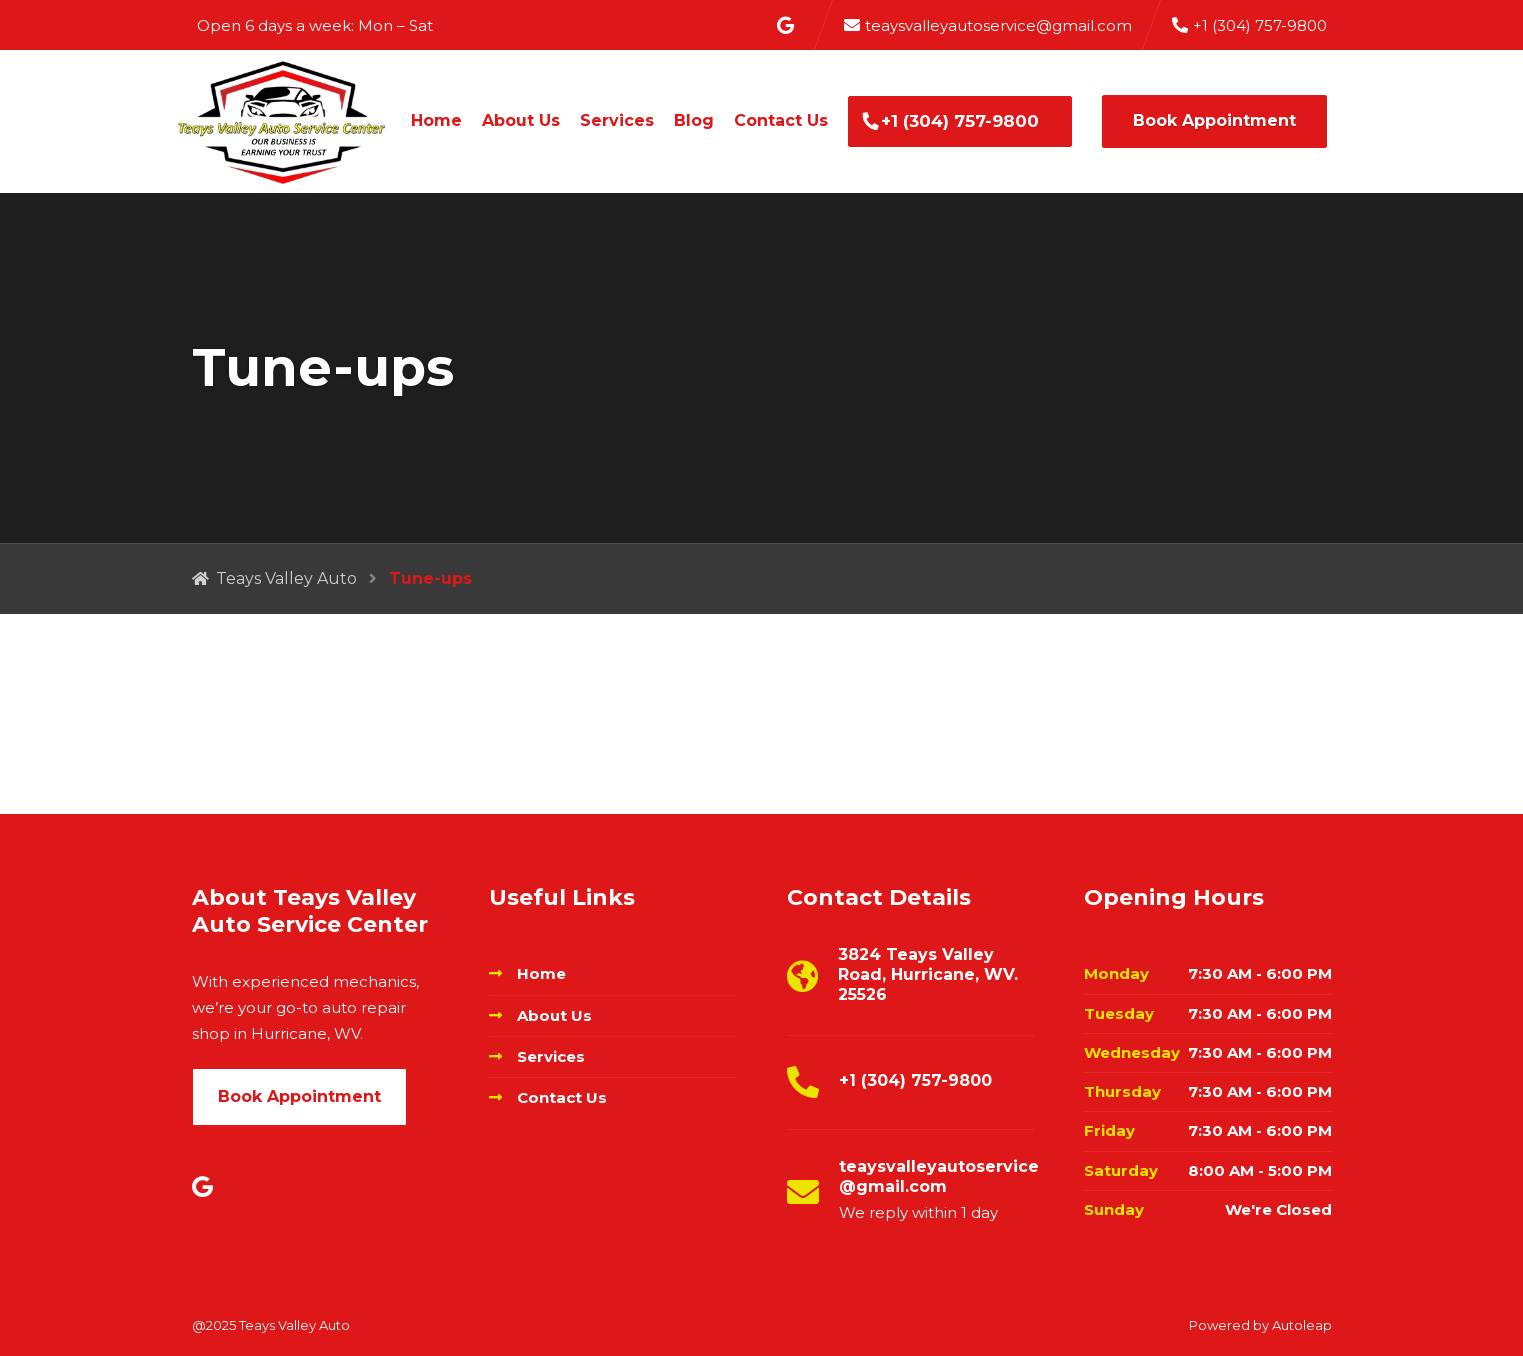 Image resolution: width=1523 pixels, height=1356 pixels. What do you see at coordinates (960, 121) in the screenshot?
I see `+1 (304) 757-9800` at bounding box center [960, 121].